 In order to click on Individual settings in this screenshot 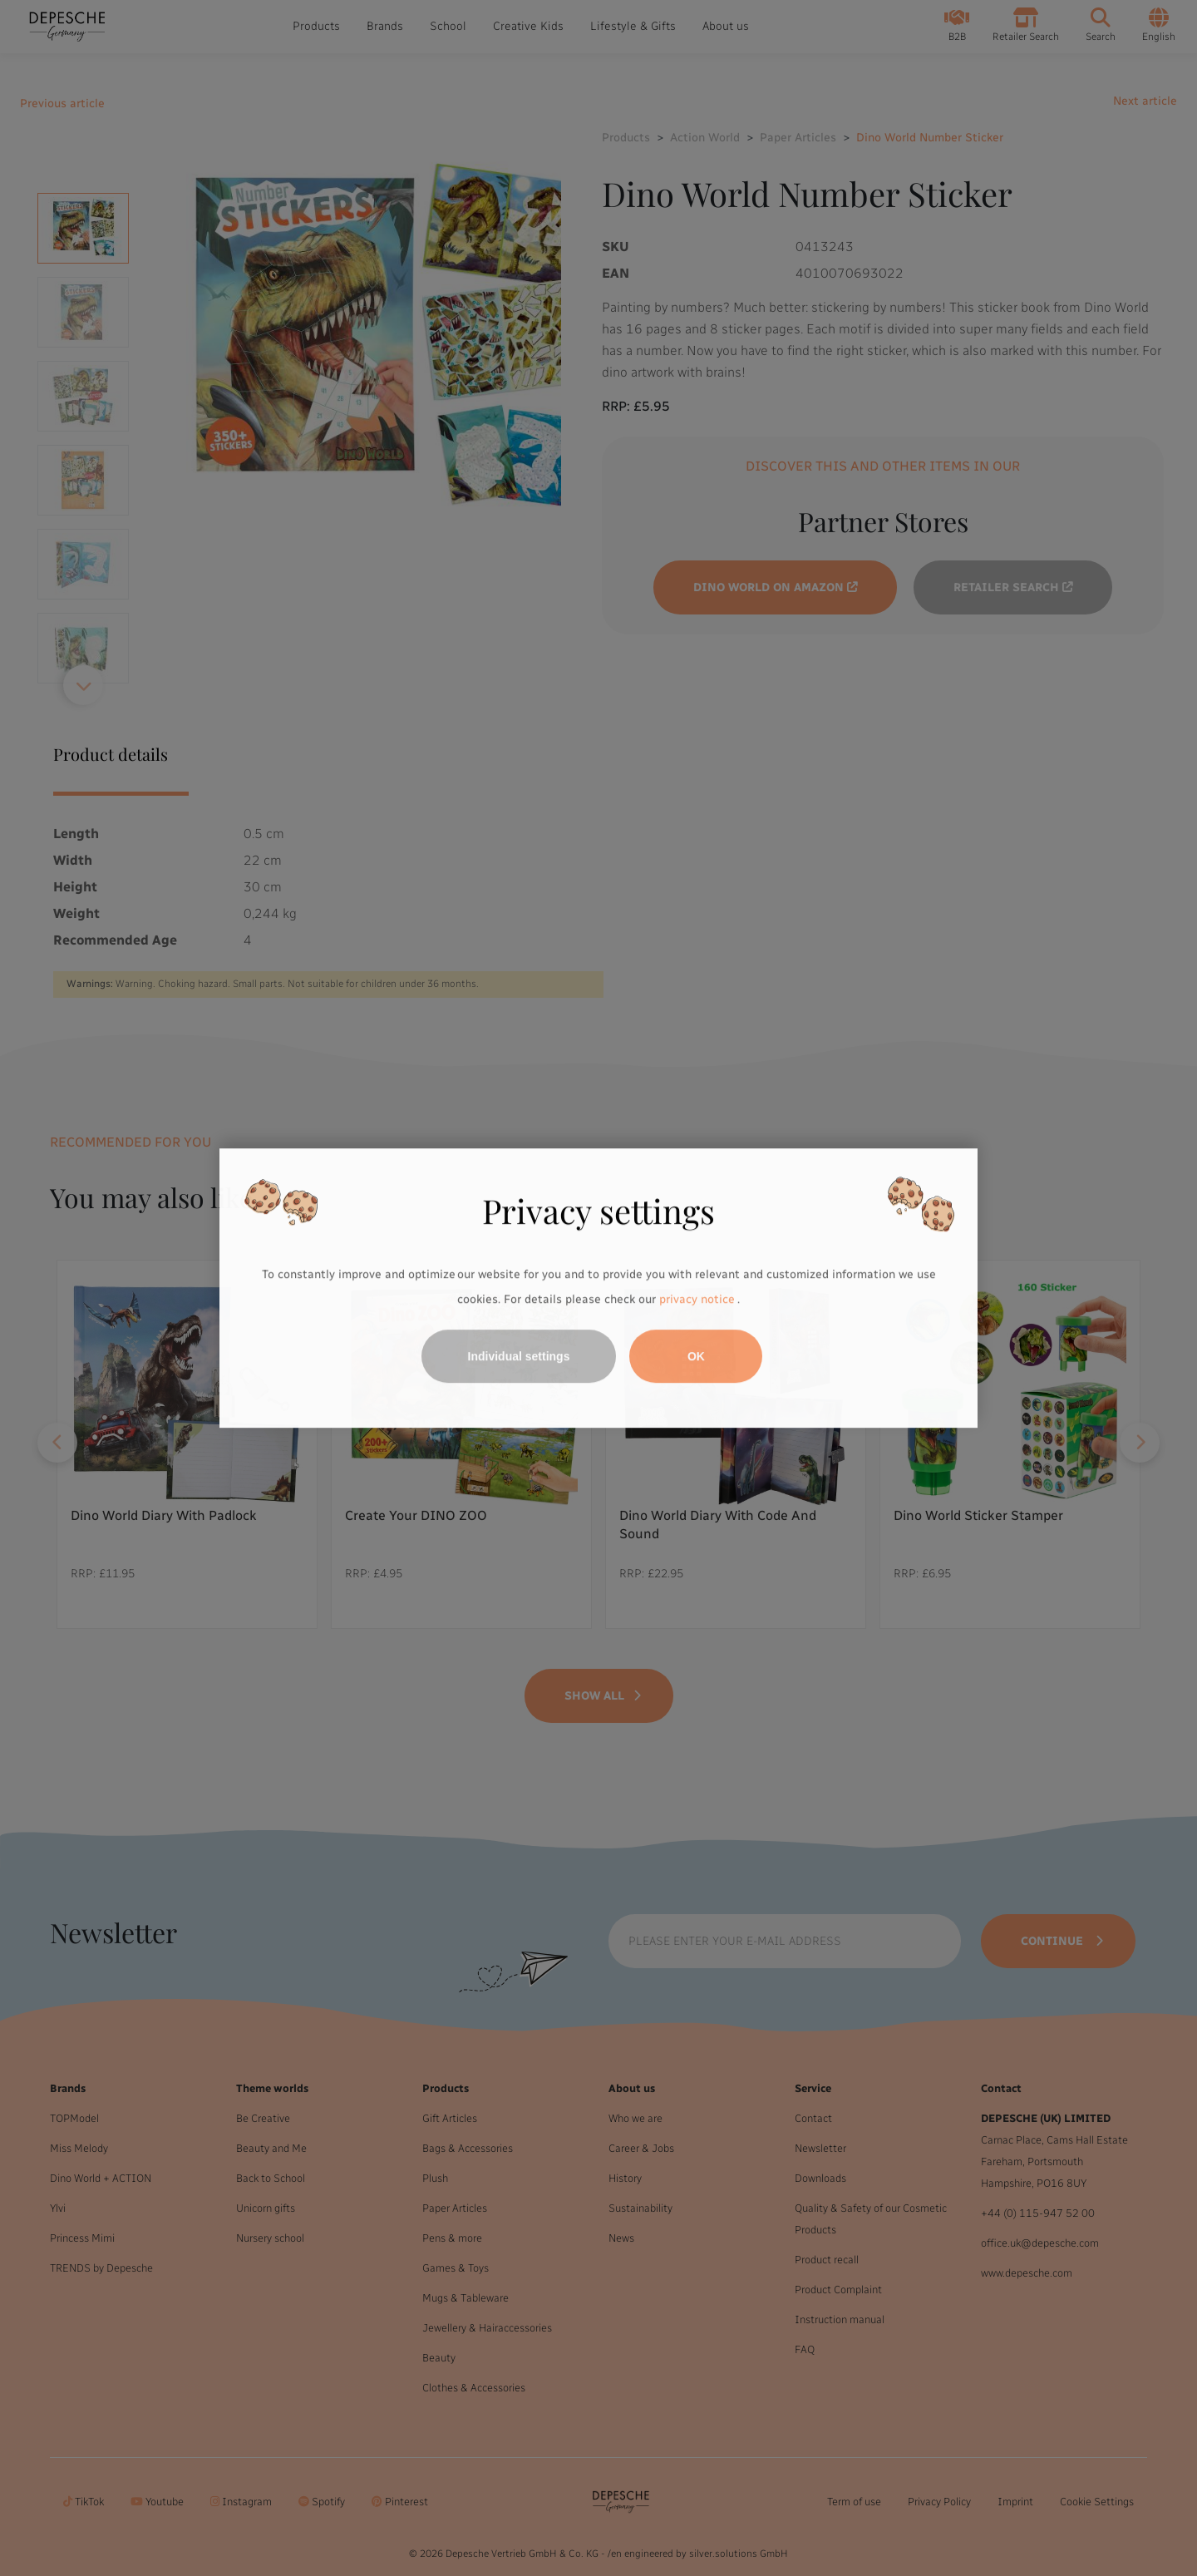, I will do `click(519, 1356)`.